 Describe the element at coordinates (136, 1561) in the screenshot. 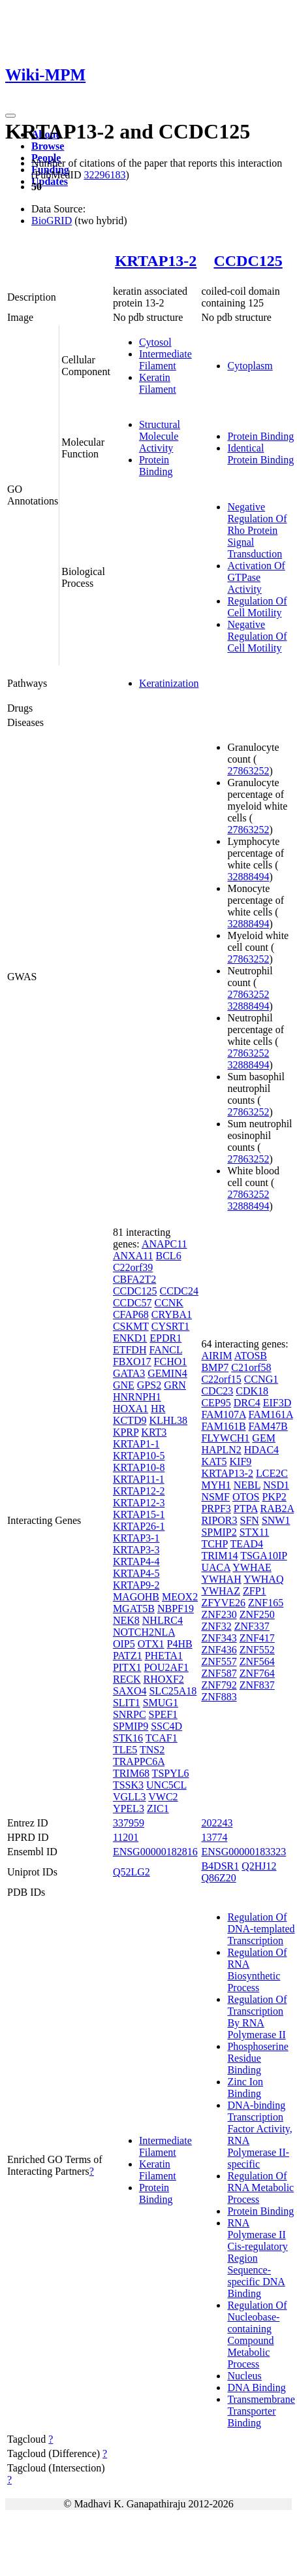

I see `KRTAP4-4` at that location.